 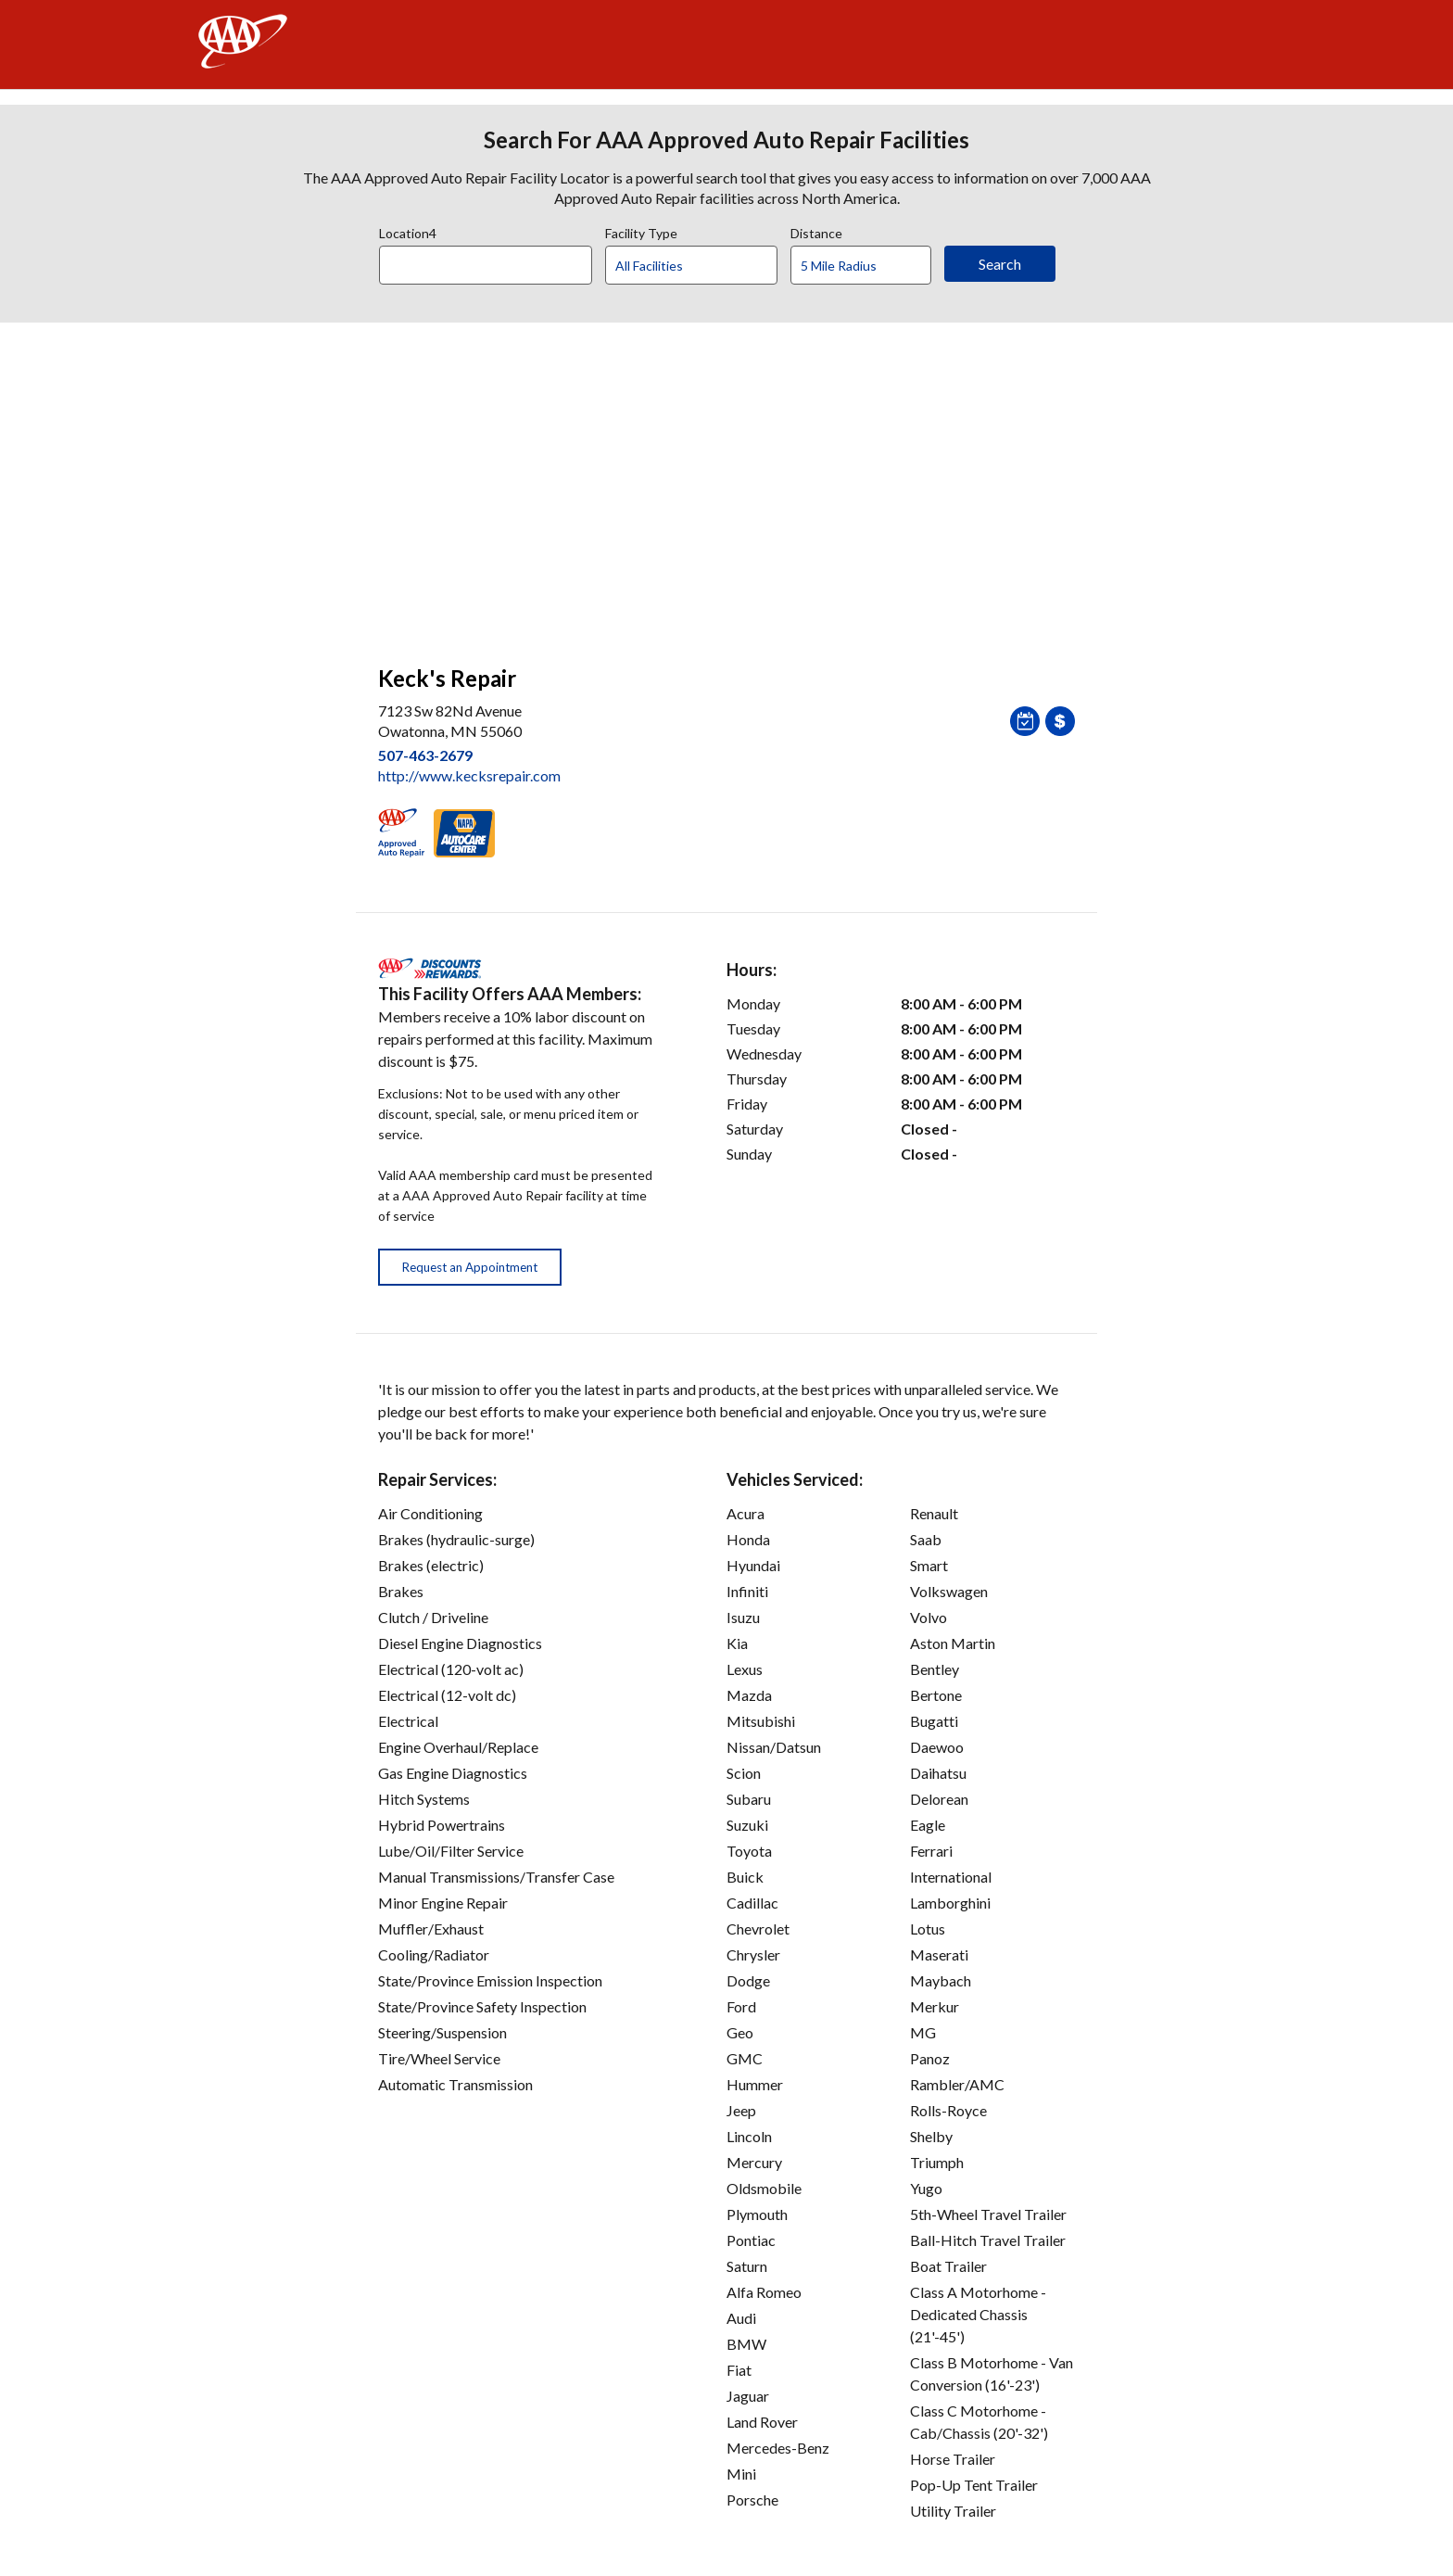 I want to click on Request an Appointment [button], so click(x=469, y=1267).